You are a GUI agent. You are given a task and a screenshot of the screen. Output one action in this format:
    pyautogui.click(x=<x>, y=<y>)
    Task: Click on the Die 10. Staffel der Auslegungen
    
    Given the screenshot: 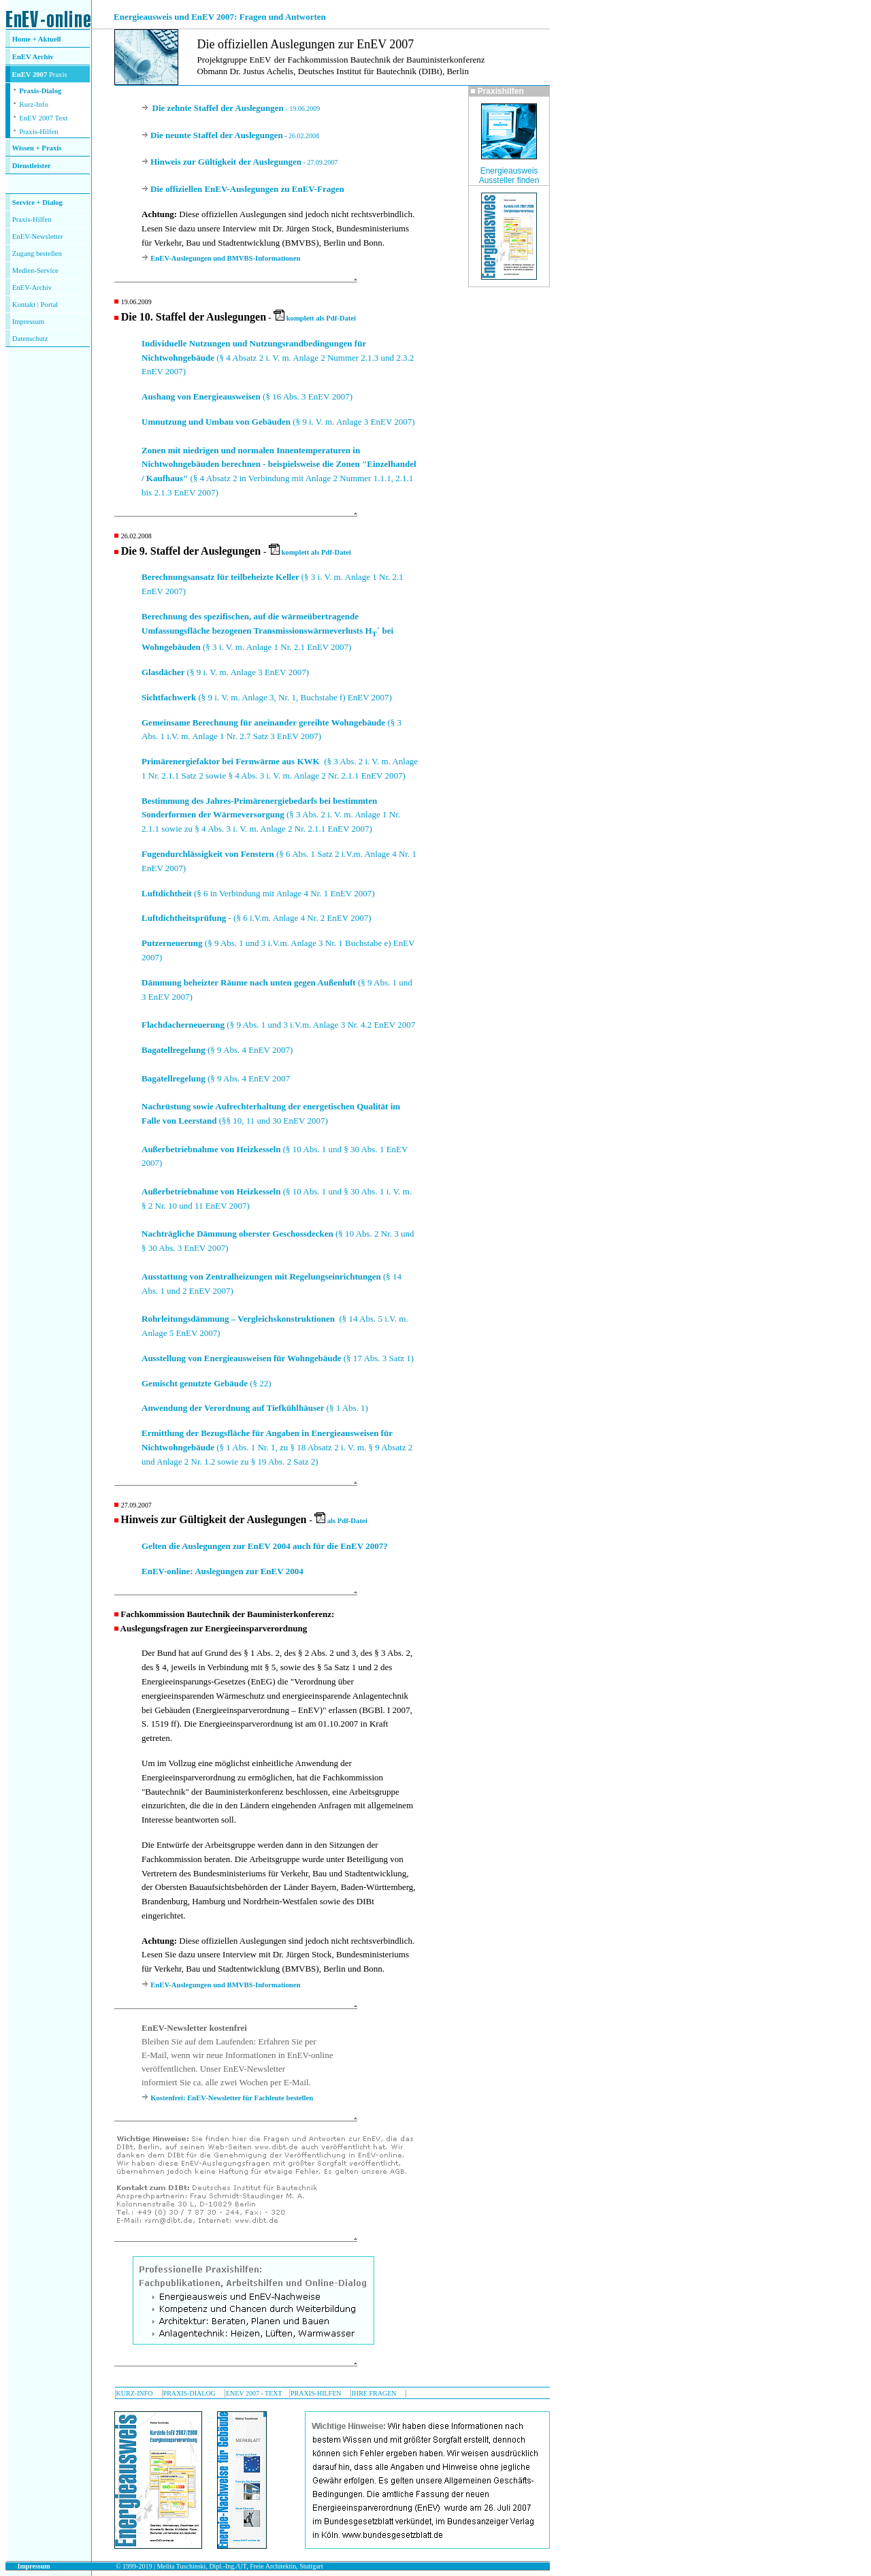 What is the action you would take?
    pyautogui.click(x=193, y=317)
    